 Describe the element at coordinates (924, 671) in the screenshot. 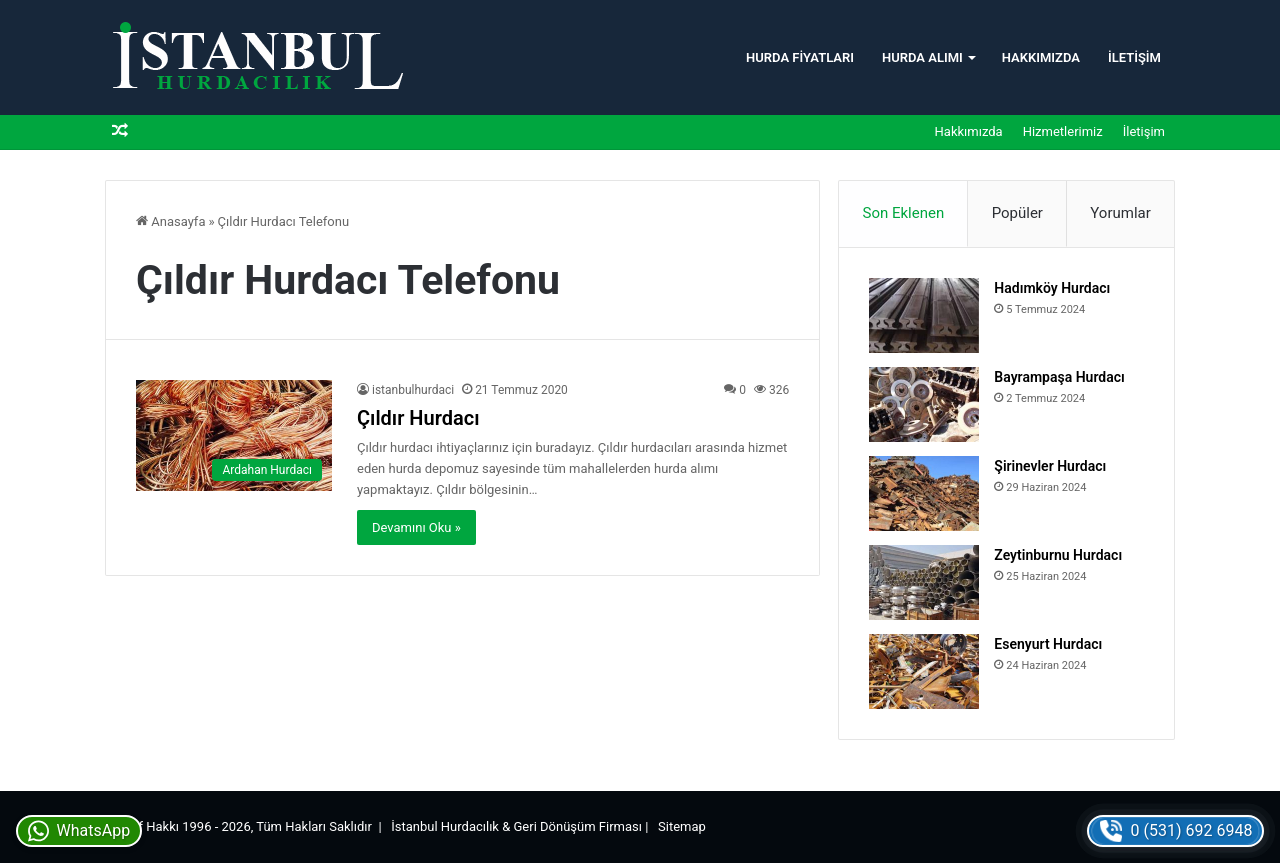

I see `[Esenyurt Hurdacı]` at that location.